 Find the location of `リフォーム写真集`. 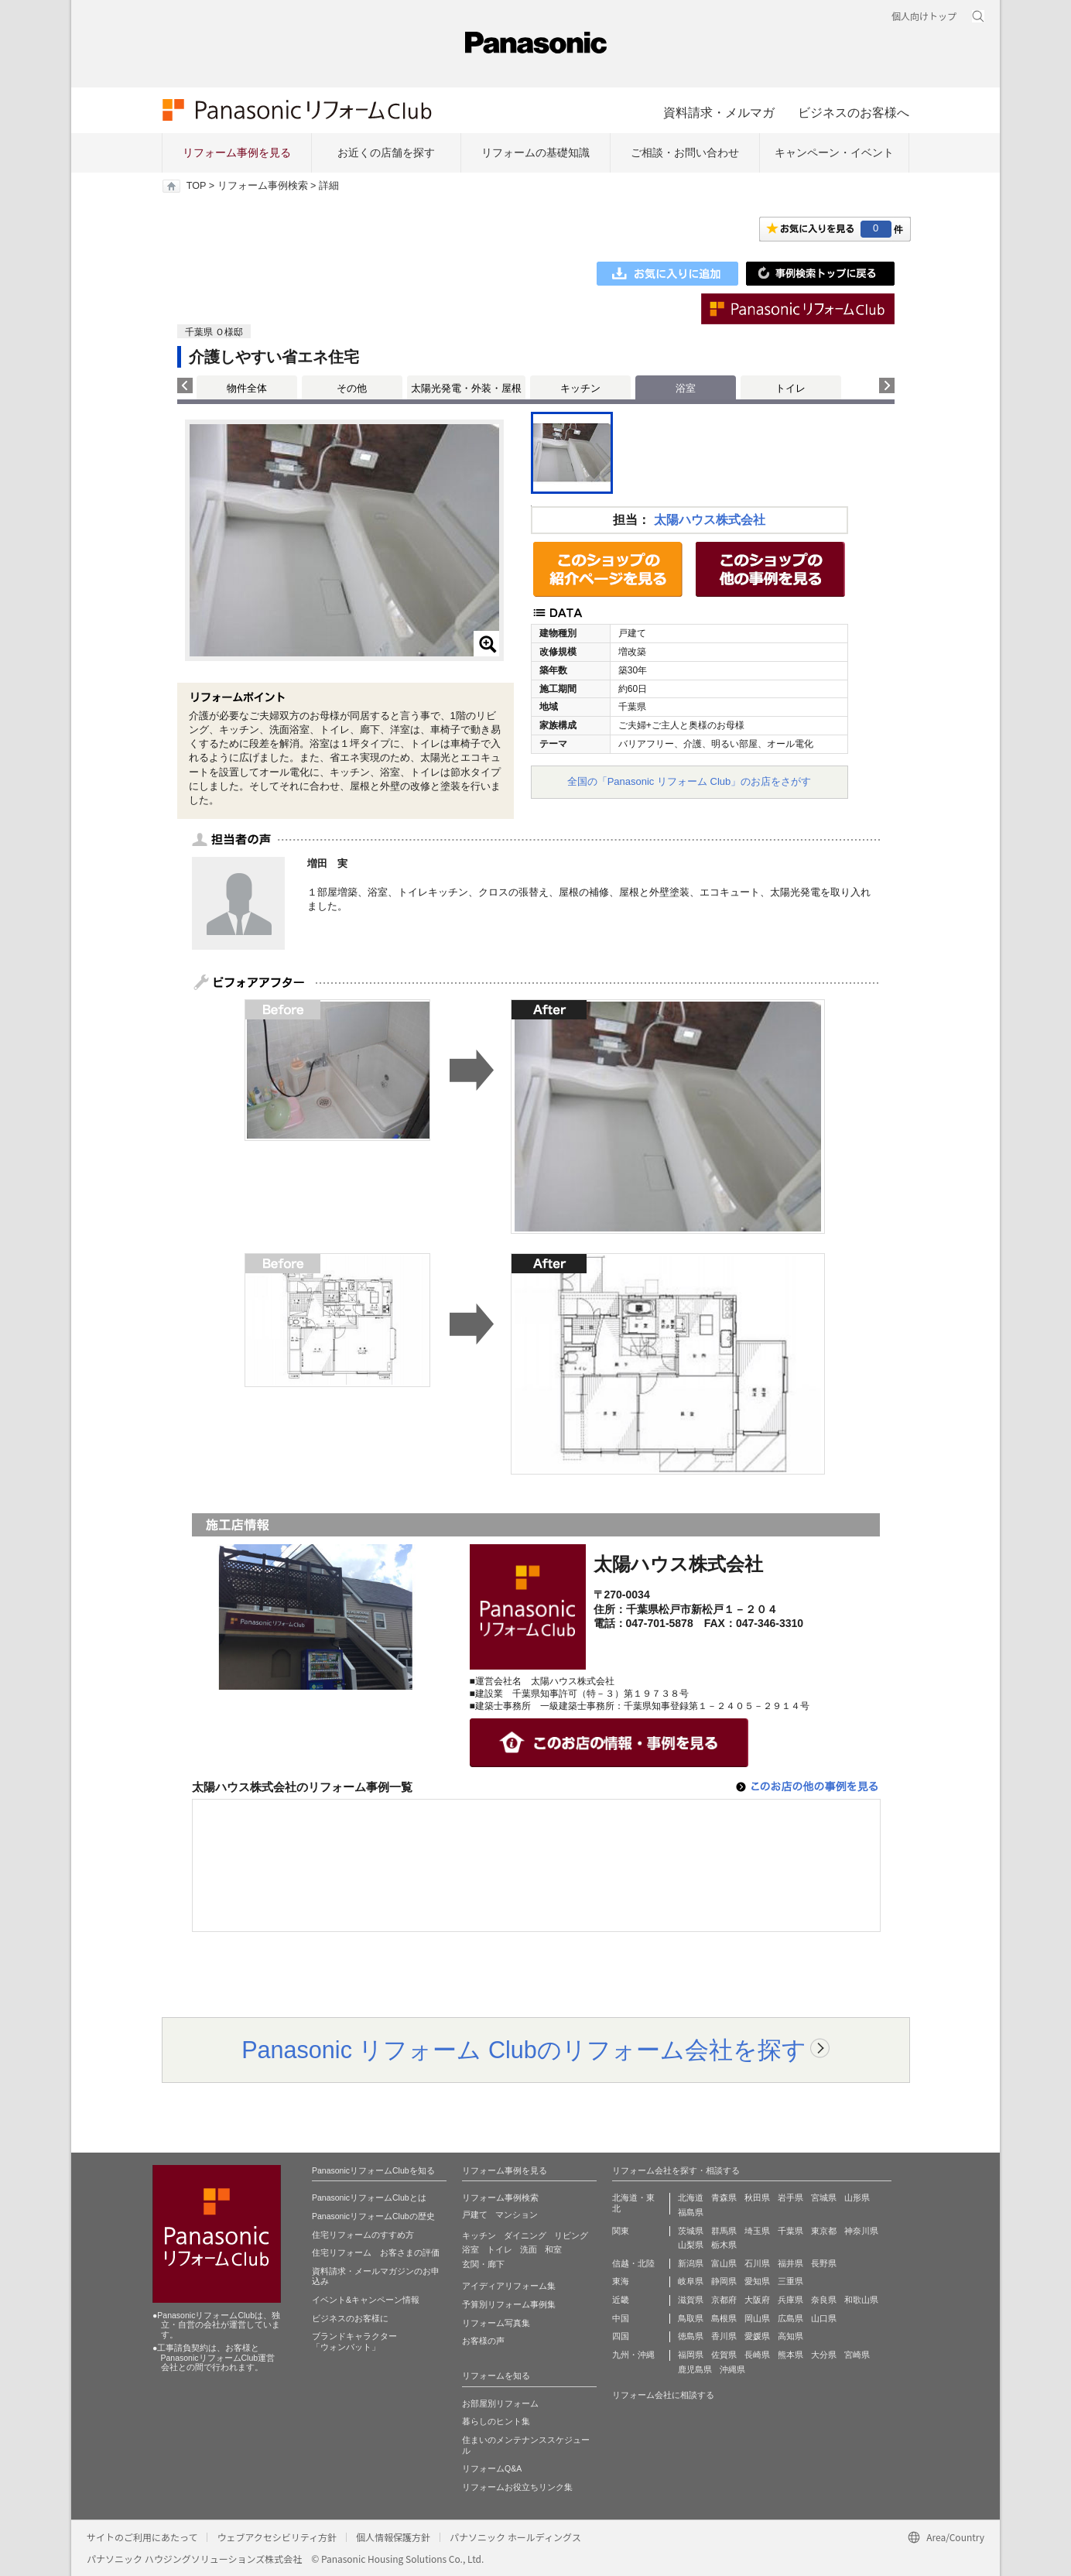

リフォーム写真集 is located at coordinates (496, 2323).